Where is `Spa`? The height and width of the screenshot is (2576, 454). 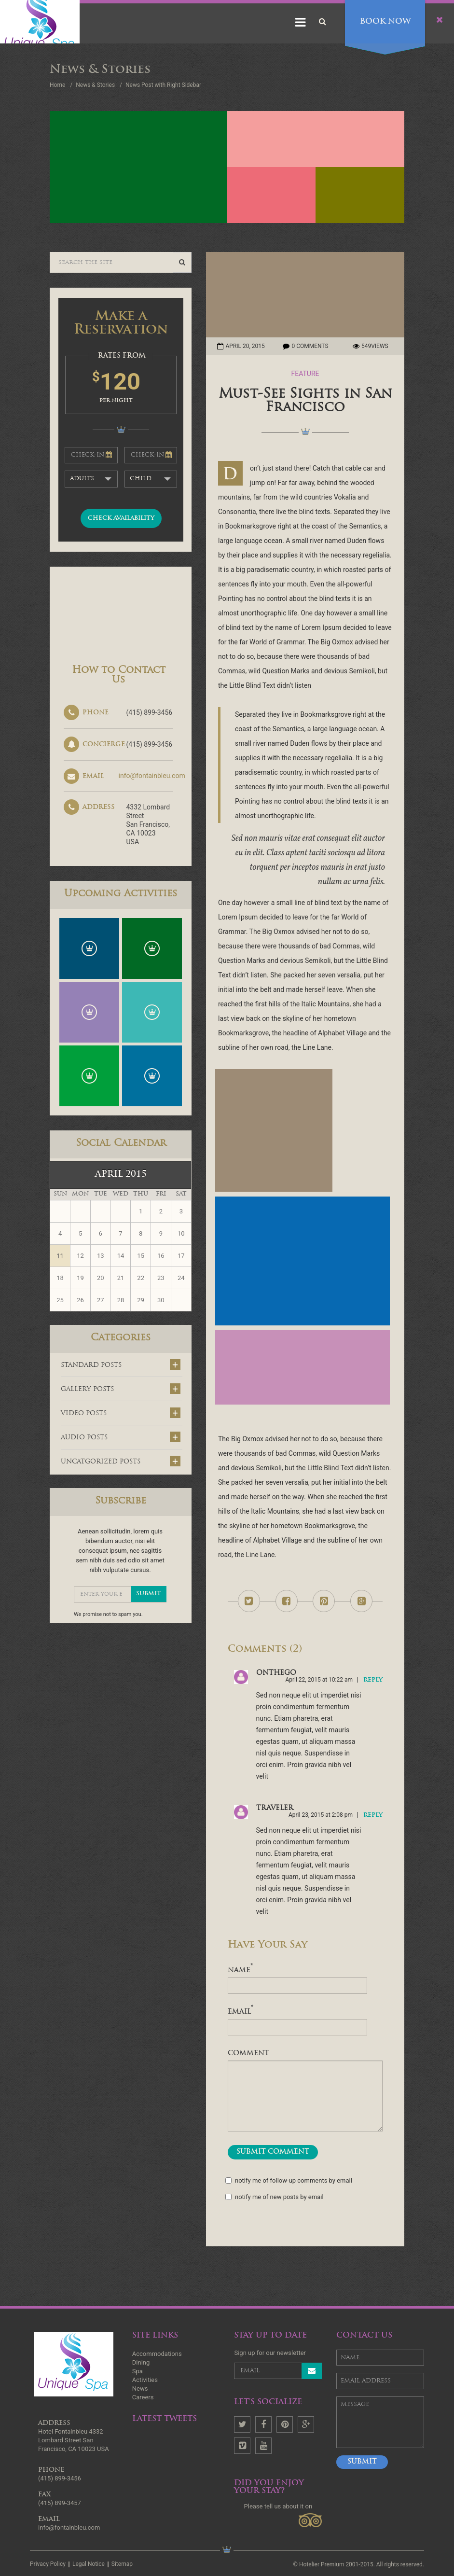 Spa is located at coordinates (137, 2371).